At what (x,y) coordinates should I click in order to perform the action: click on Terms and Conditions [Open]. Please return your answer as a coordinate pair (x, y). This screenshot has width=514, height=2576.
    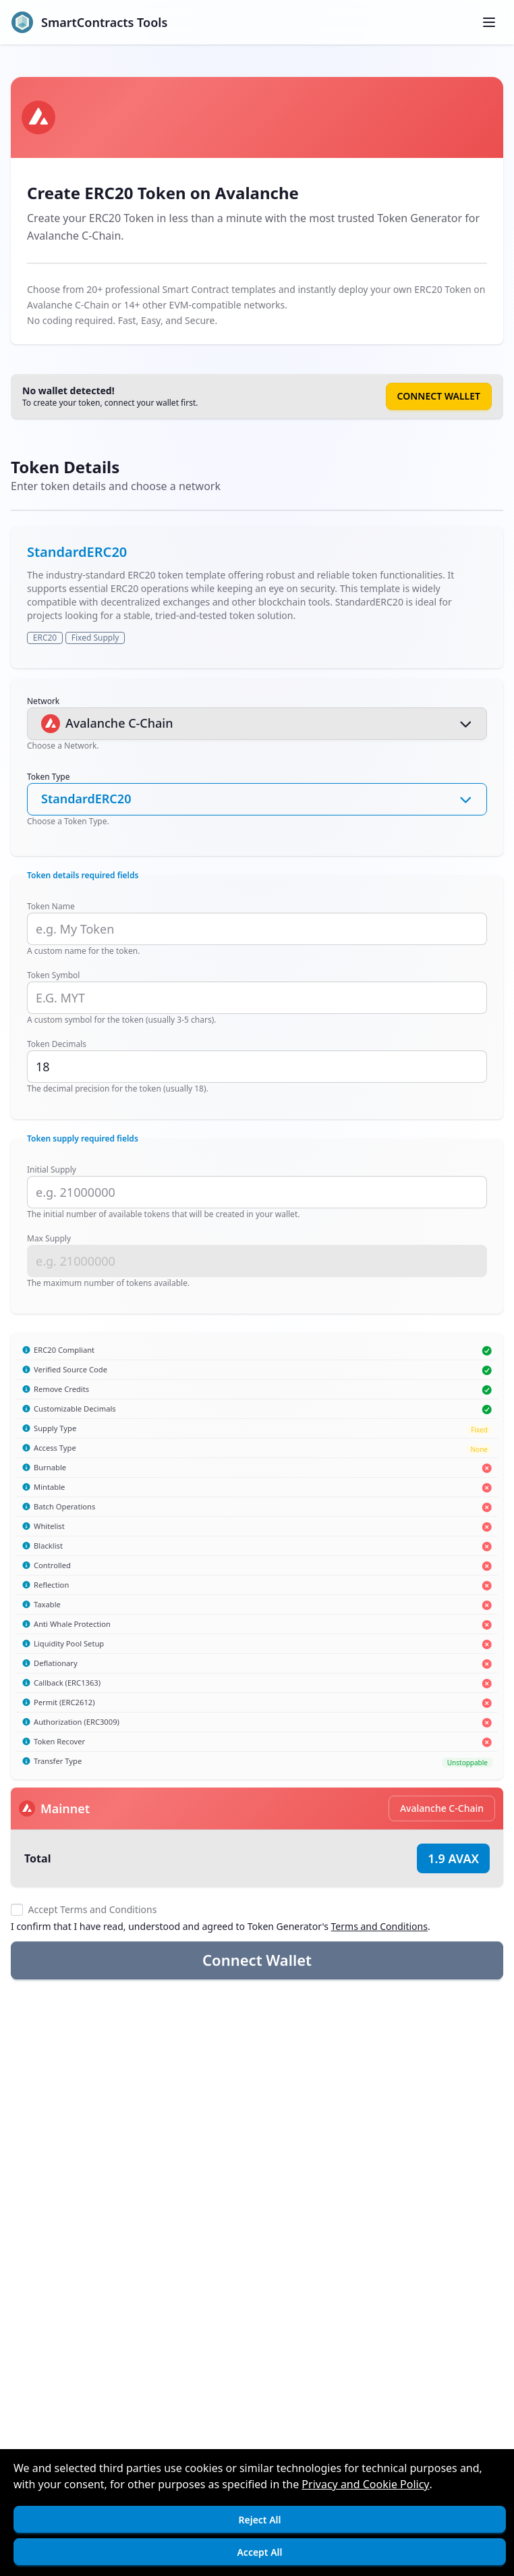
    Looking at the image, I should click on (379, 1926).